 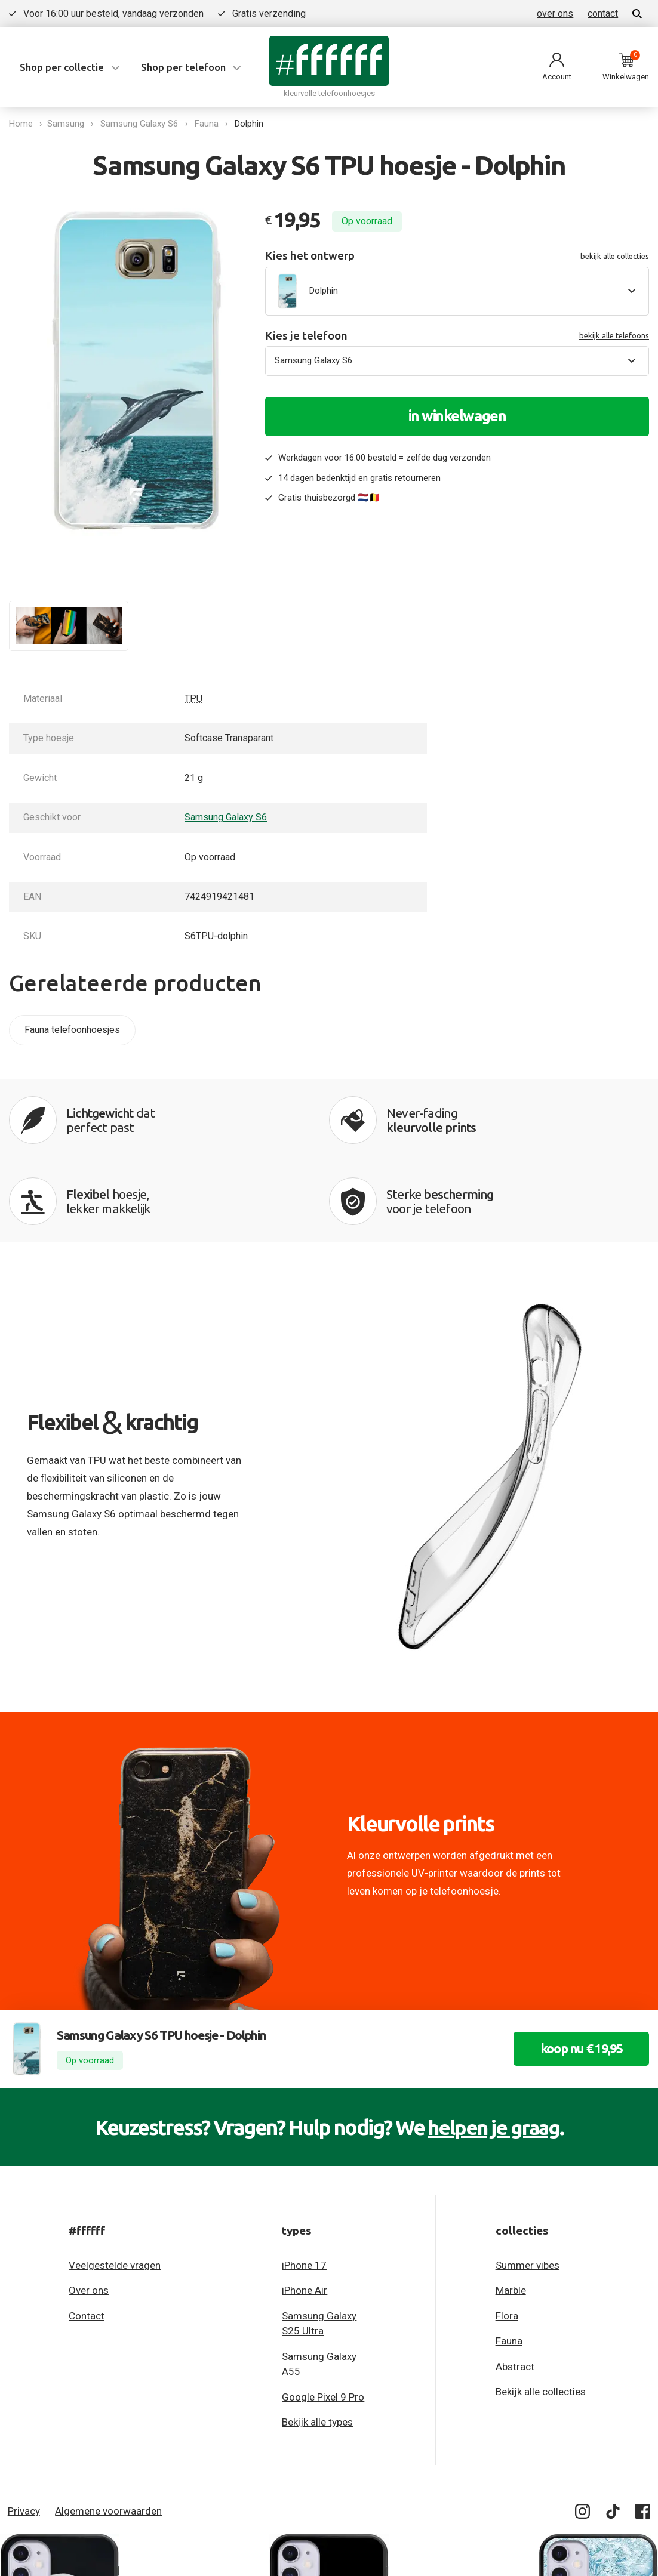 What do you see at coordinates (576, 1971) in the screenshot?
I see `koop nu € 19,95` at bounding box center [576, 1971].